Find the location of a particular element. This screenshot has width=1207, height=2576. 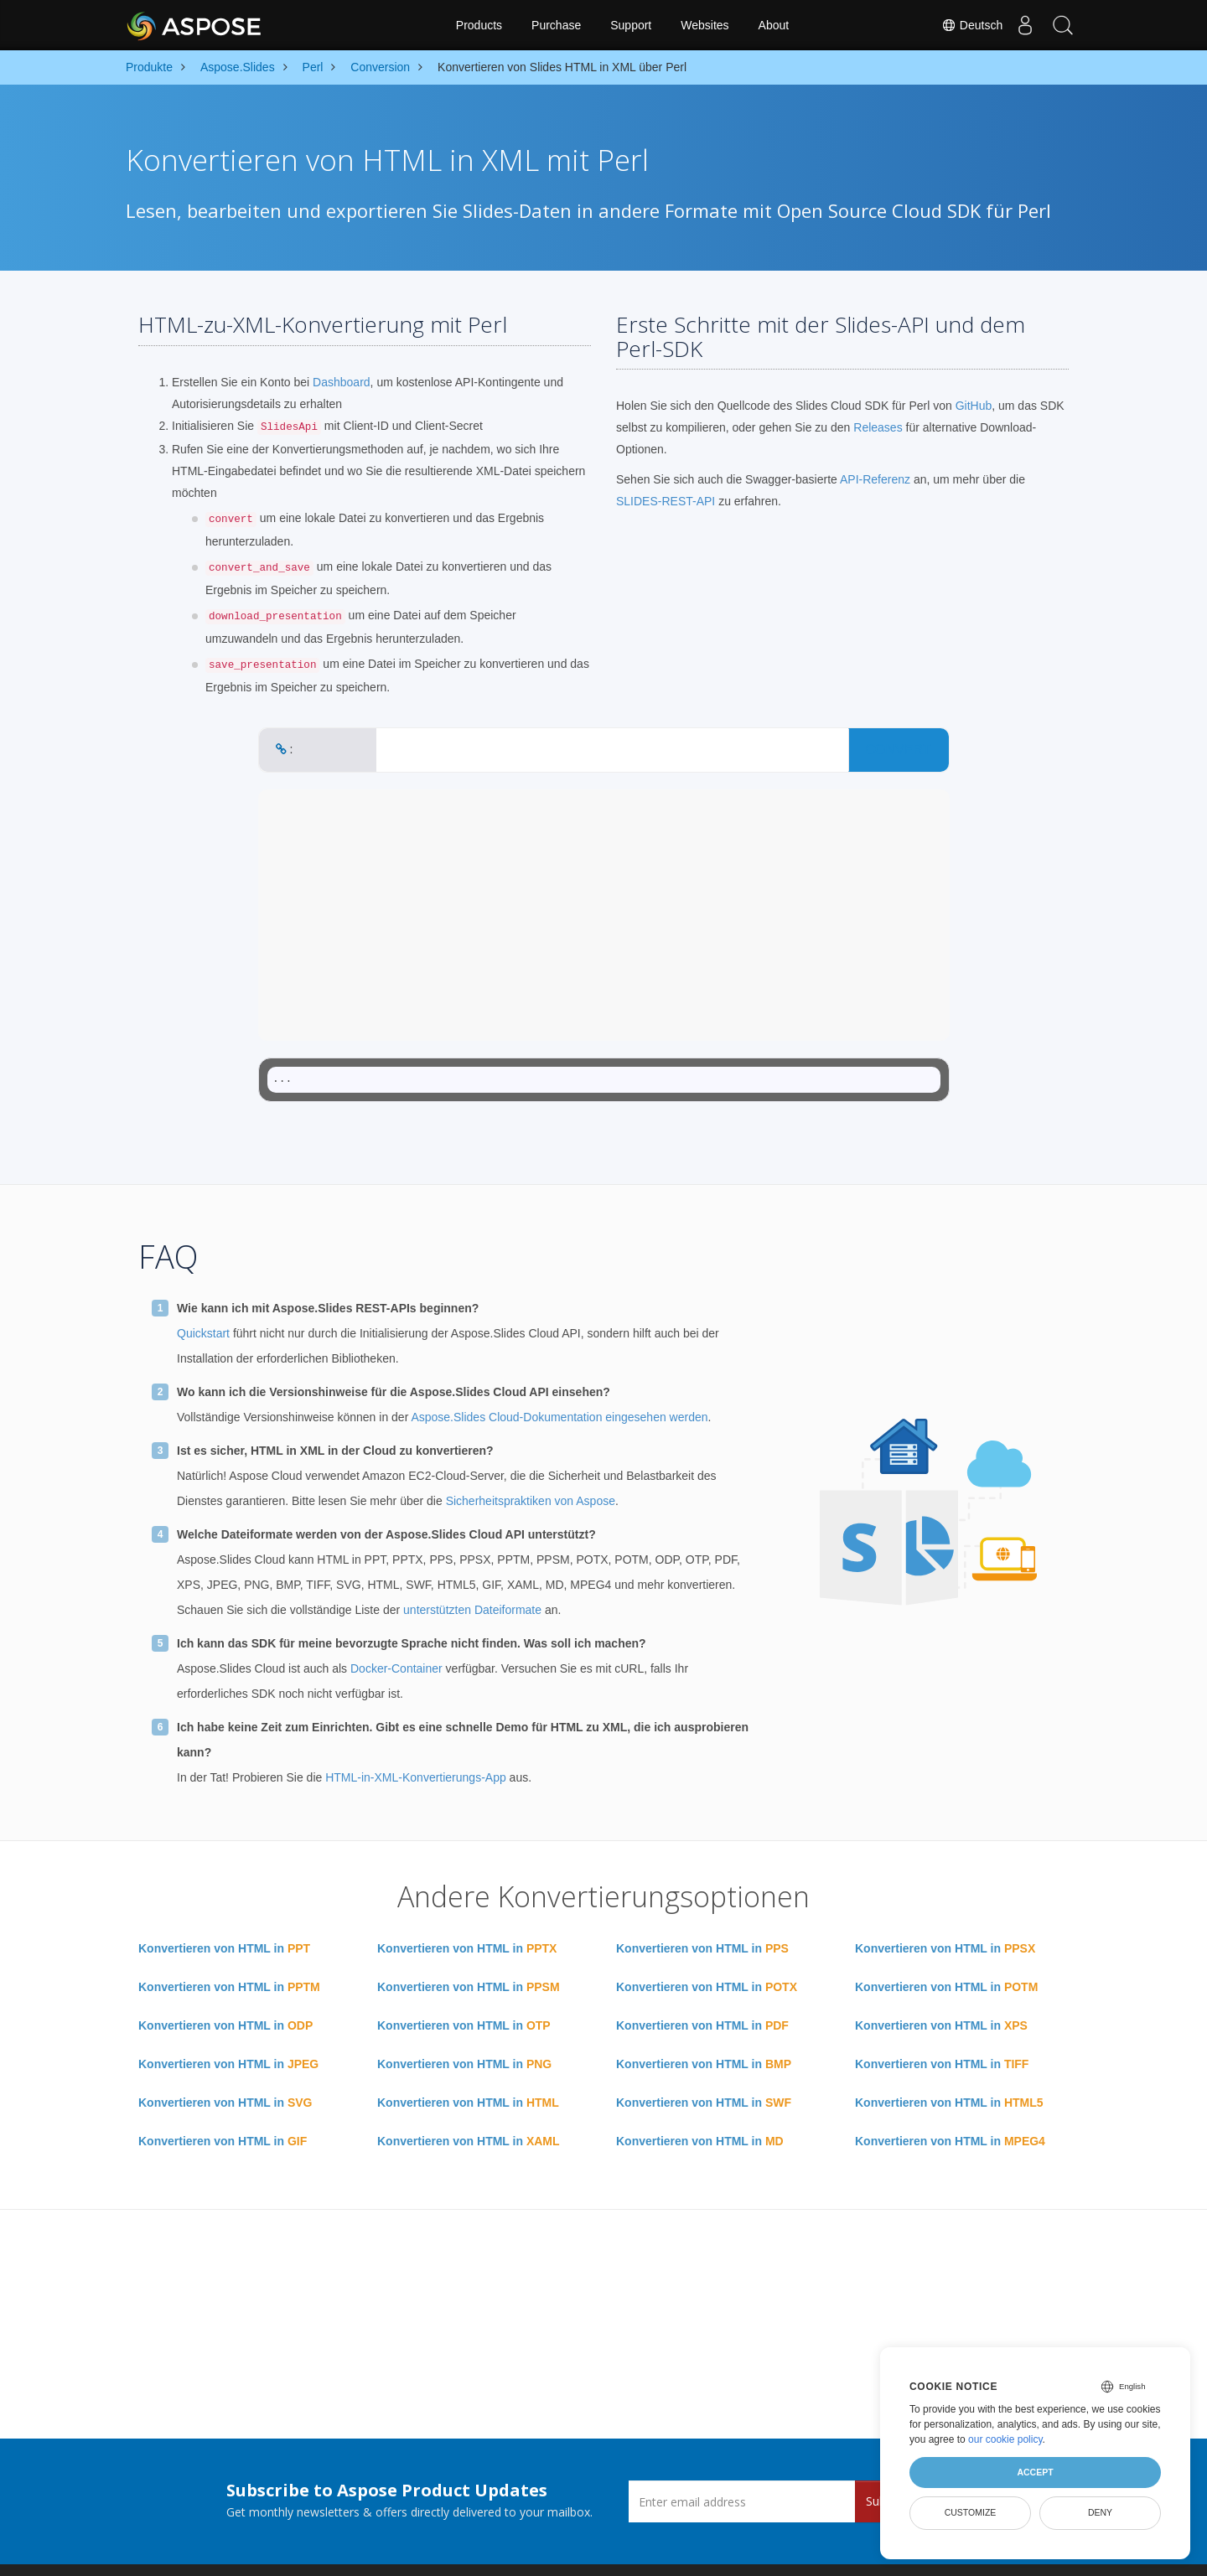

GitHub is located at coordinates (974, 405).